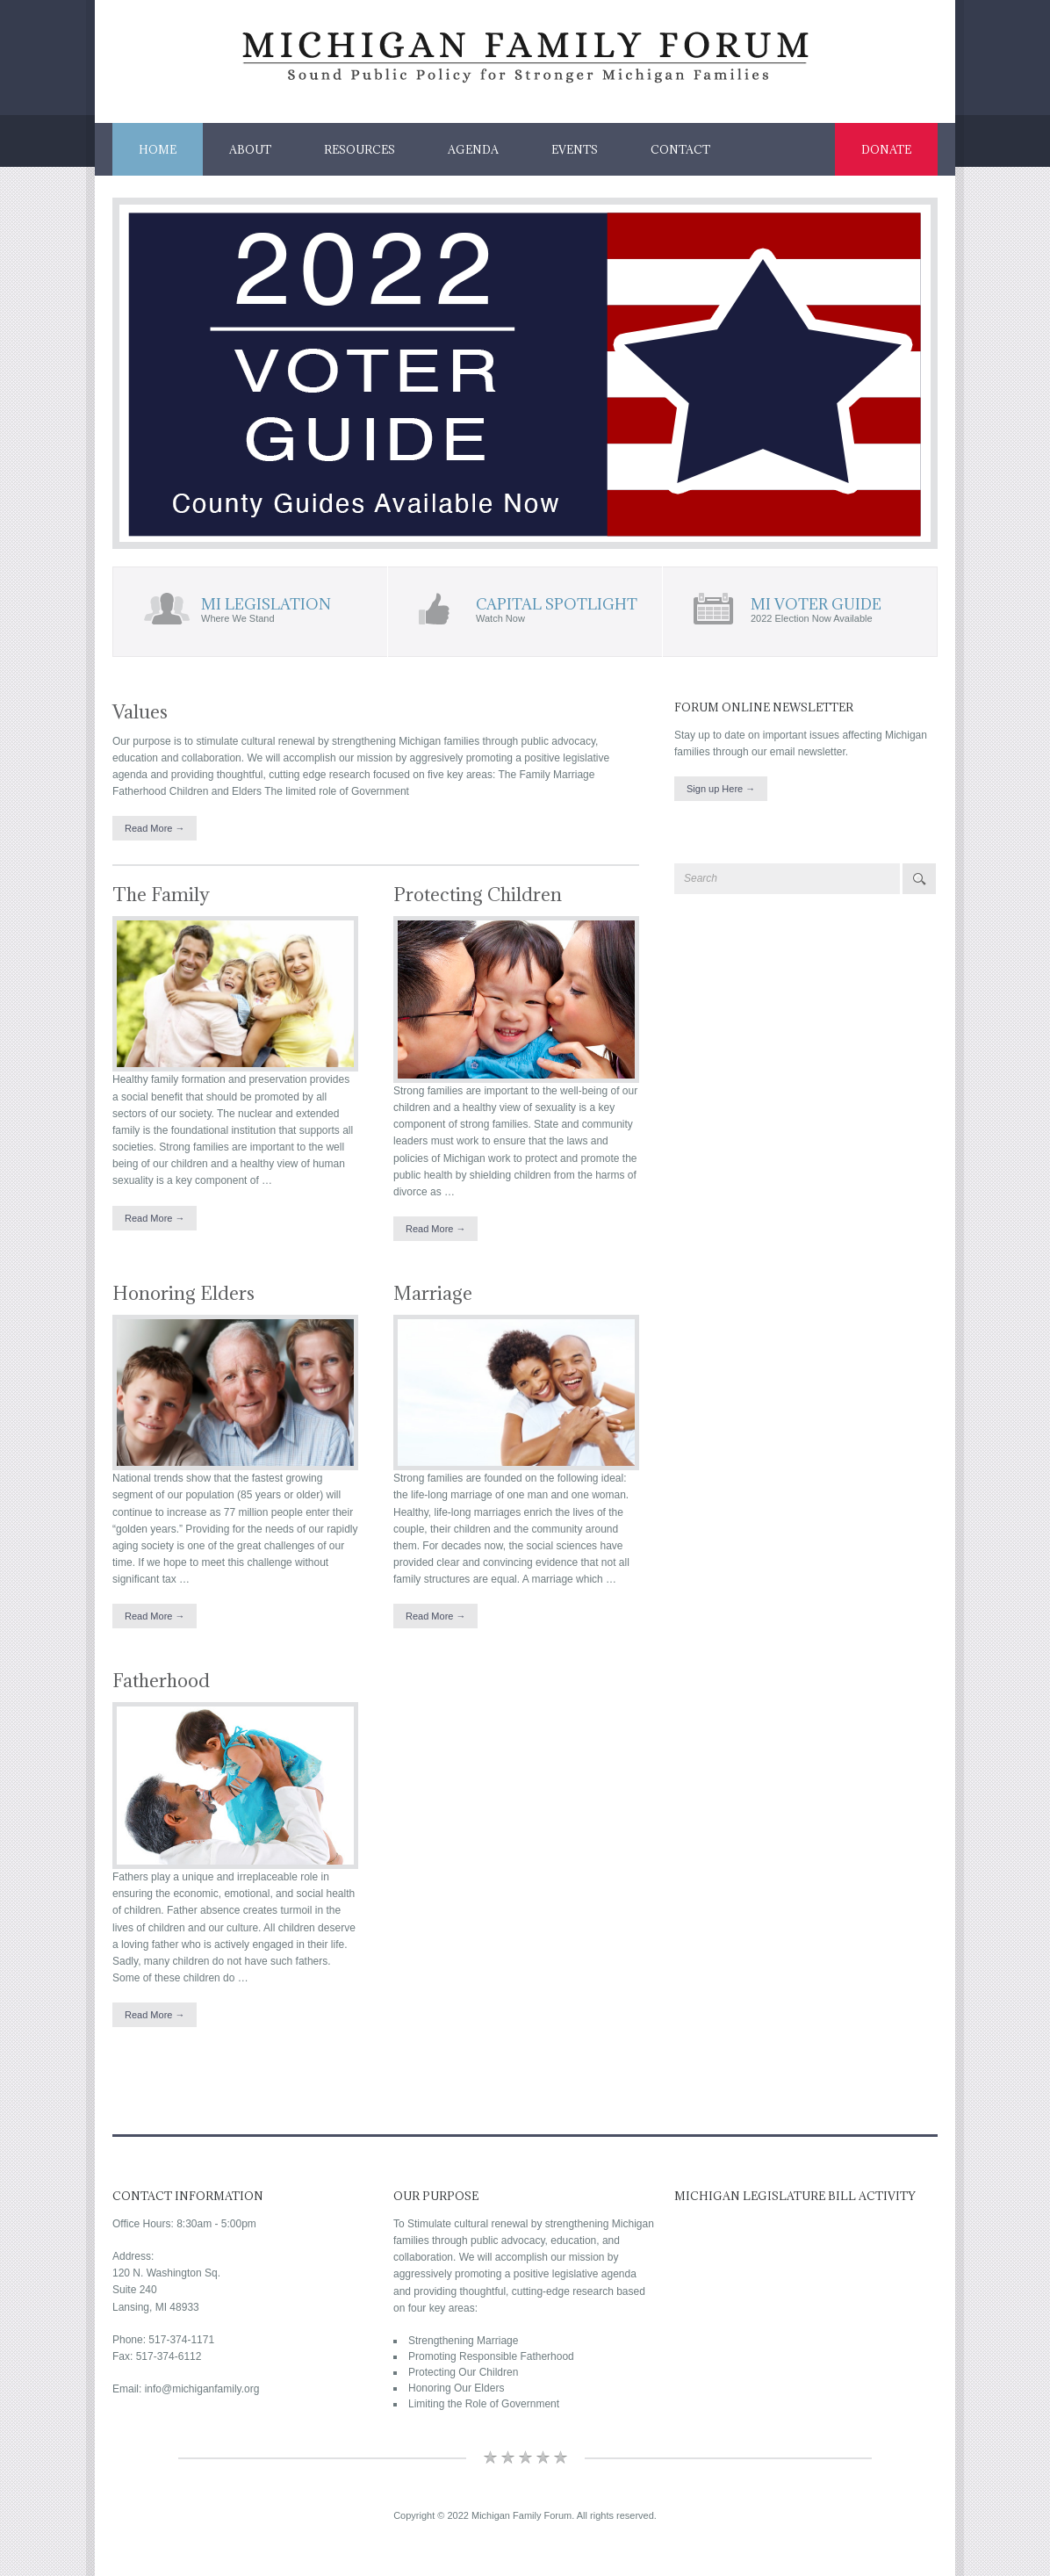 Image resolution: width=1050 pixels, height=2576 pixels. Describe the element at coordinates (721, 788) in the screenshot. I see `Sign up Here →` at that location.